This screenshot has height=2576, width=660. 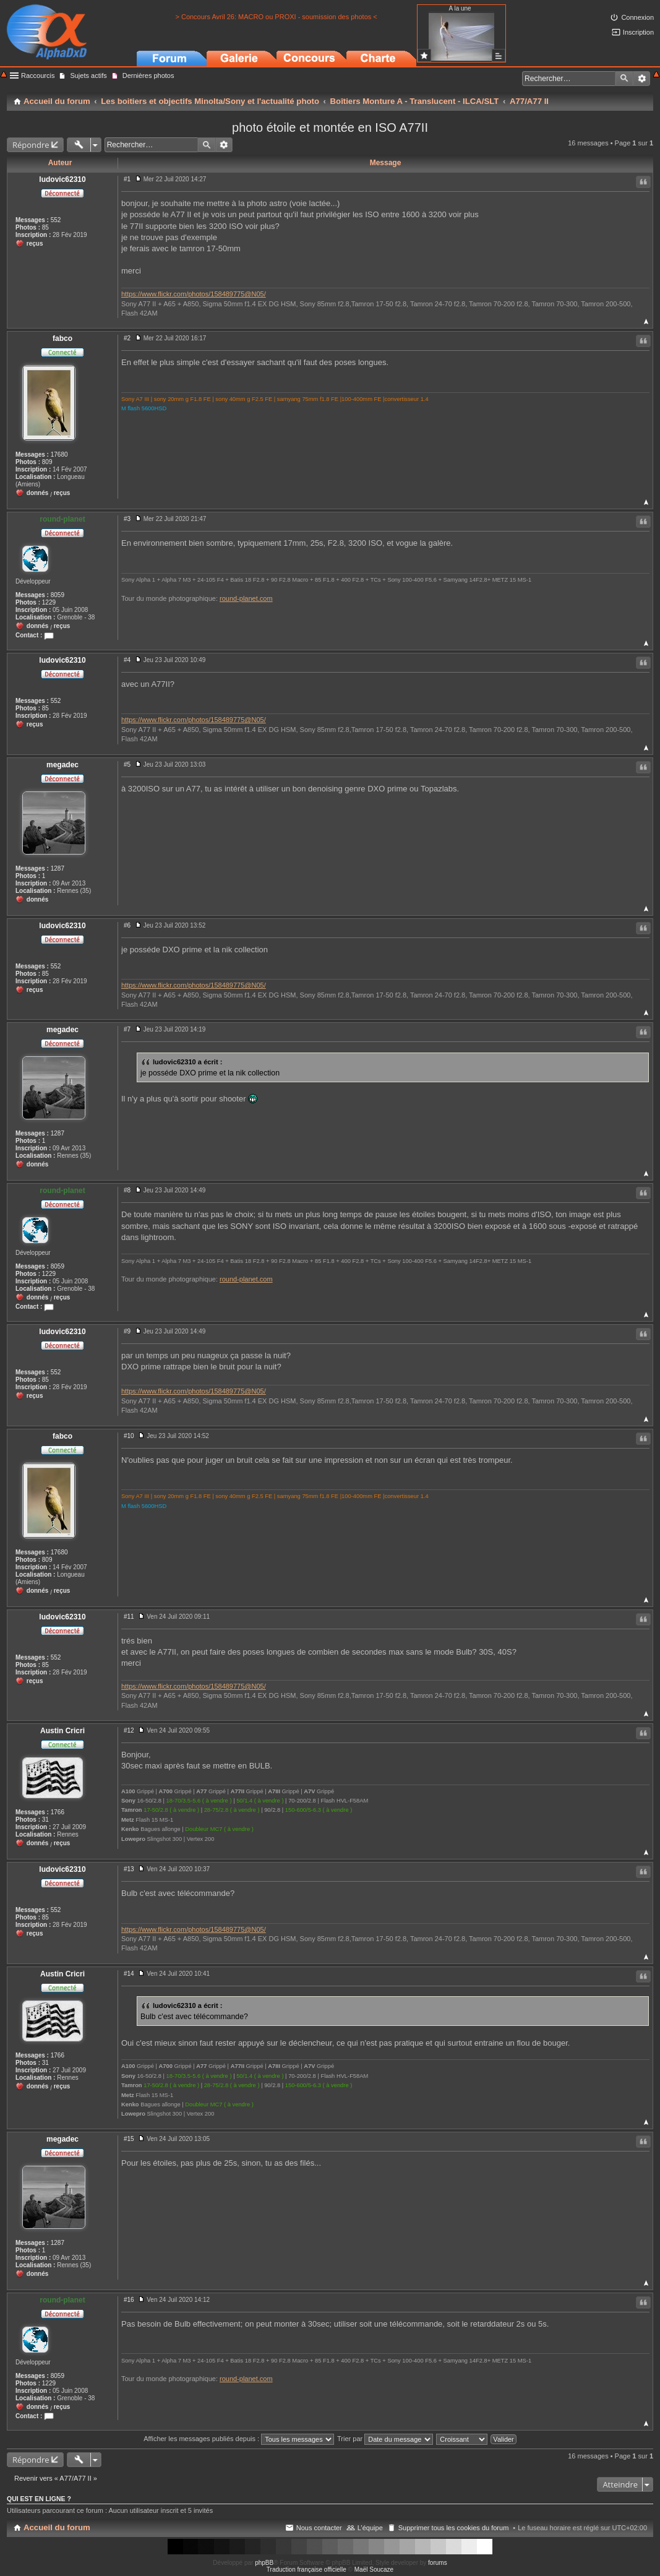 I want to click on #13, so click(x=129, y=1869).